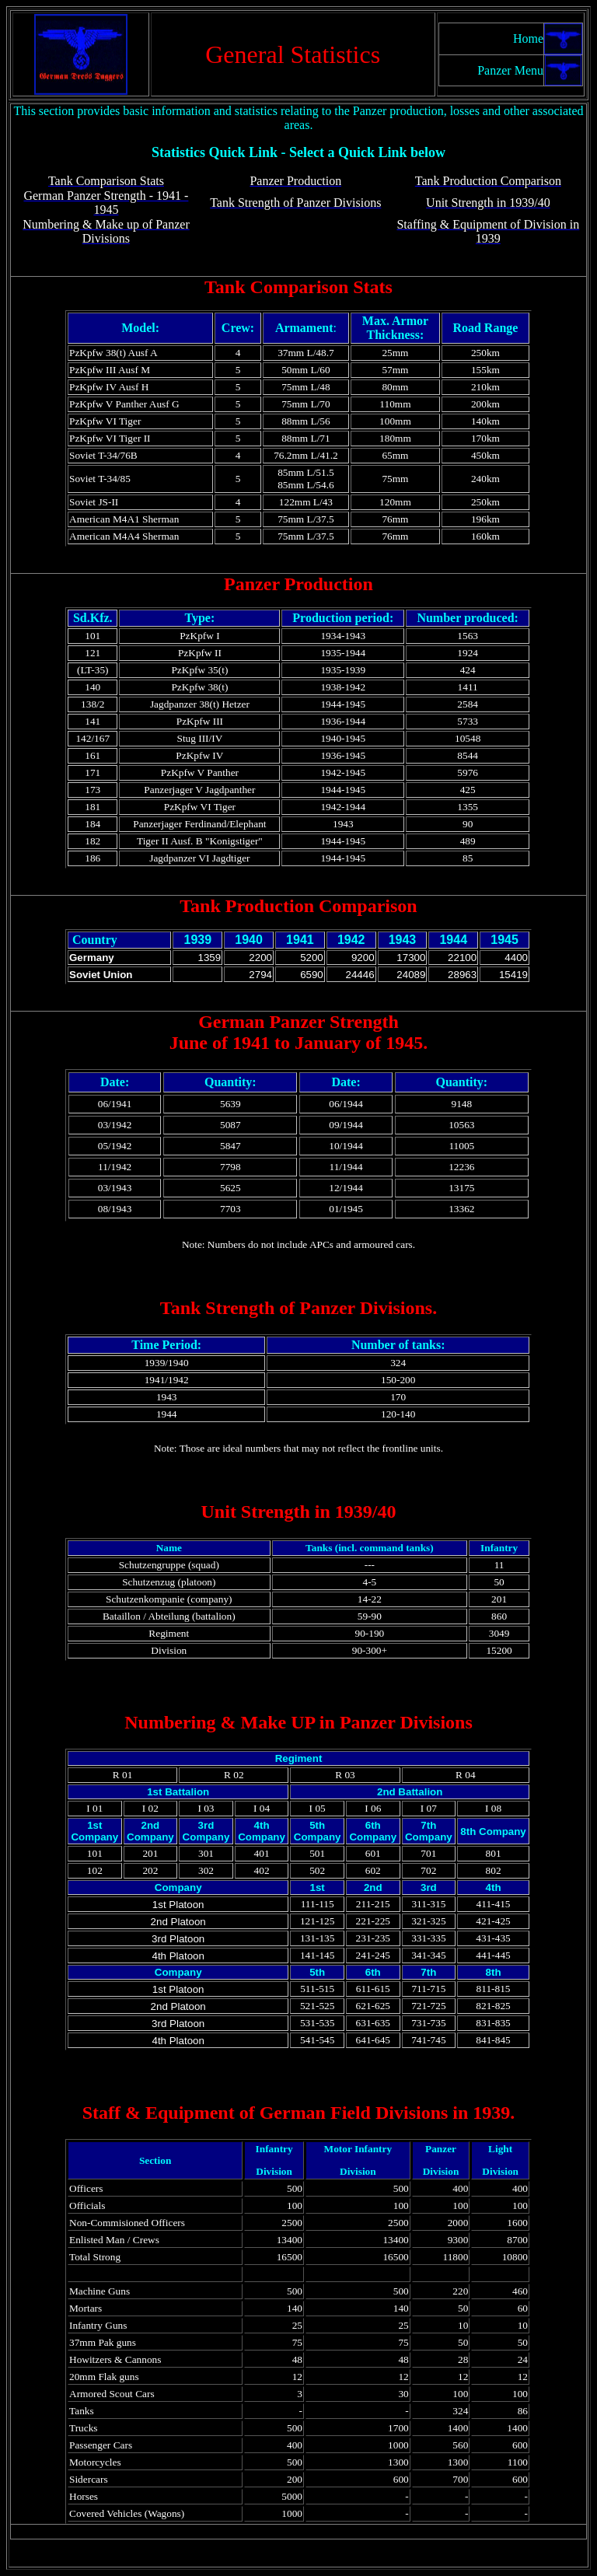  I want to click on German Field Divisions in 1939., so click(385, 2112).